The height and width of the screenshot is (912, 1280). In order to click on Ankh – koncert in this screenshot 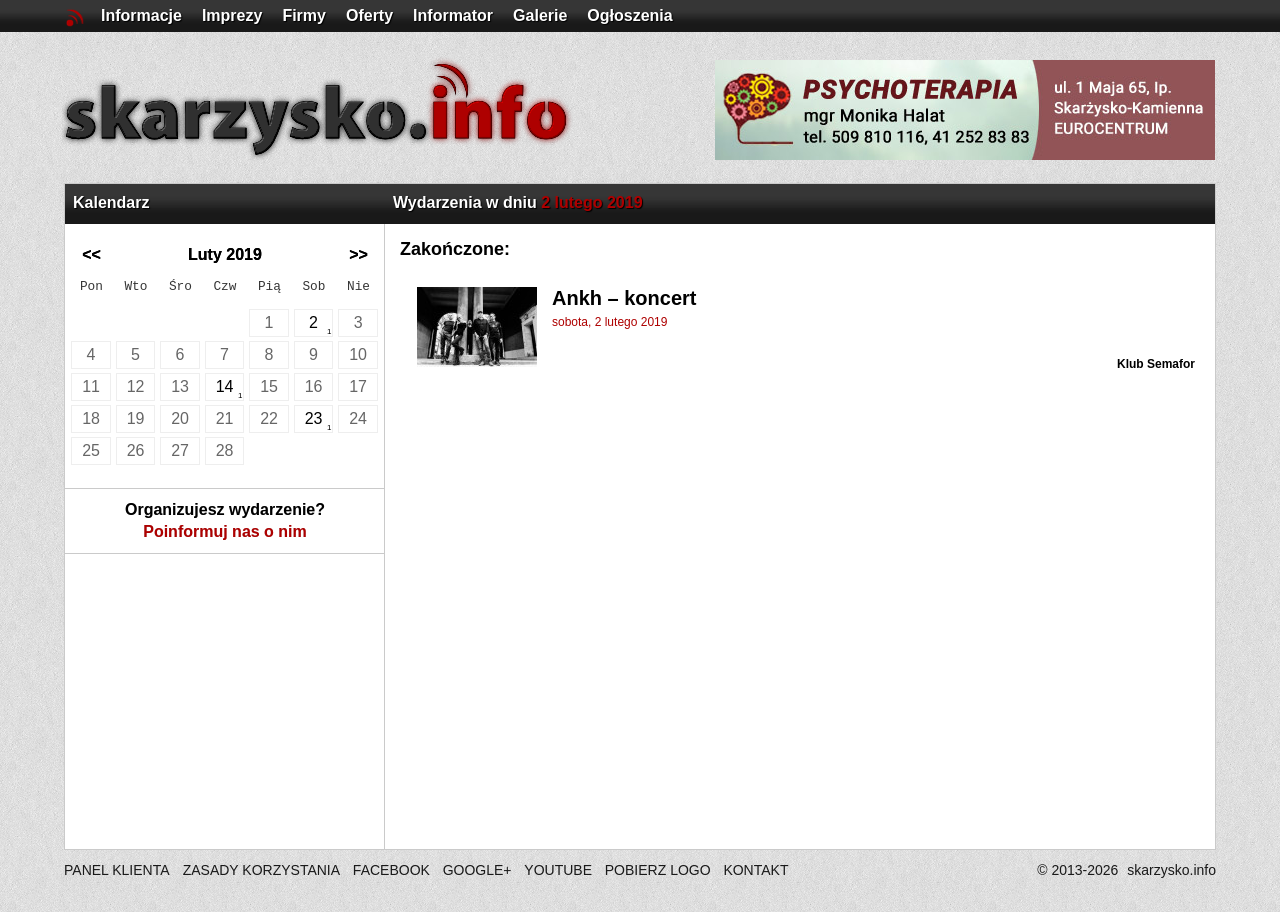, I will do `click(624, 298)`.